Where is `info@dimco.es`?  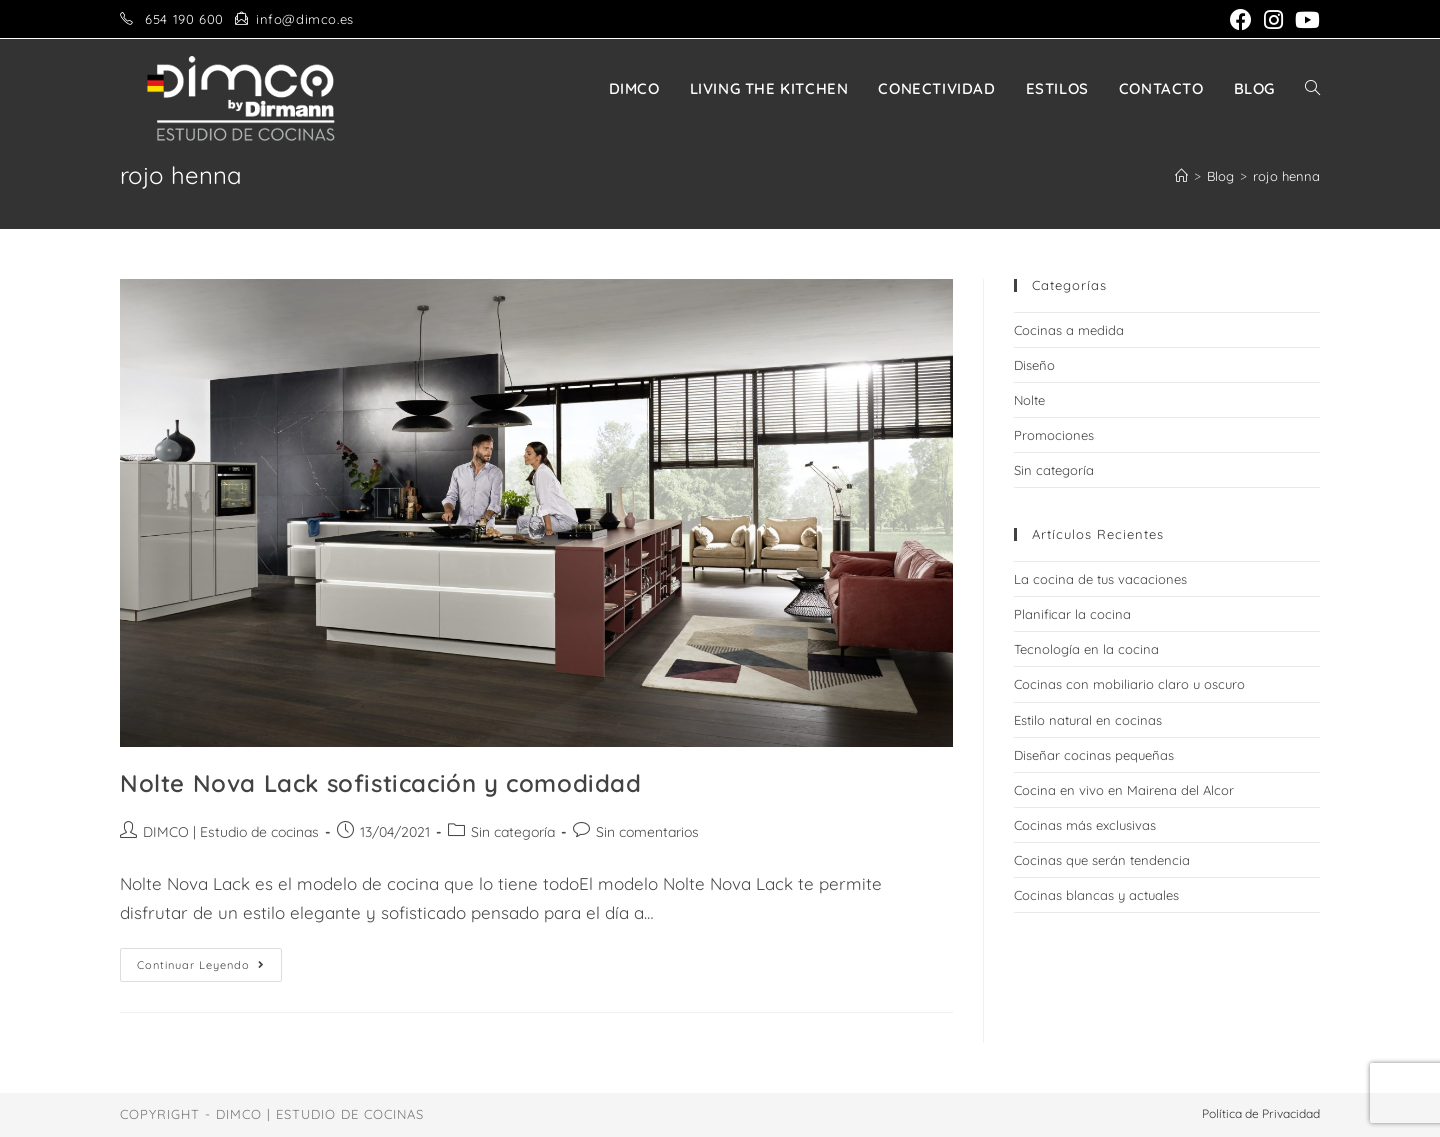 info@dimco.es is located at coordinates (305, 19).